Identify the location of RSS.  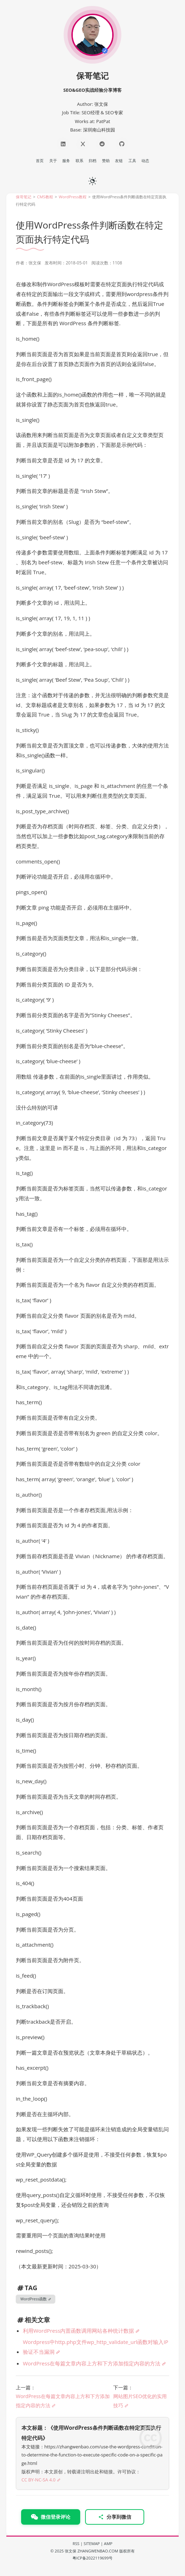
(75, 2543).